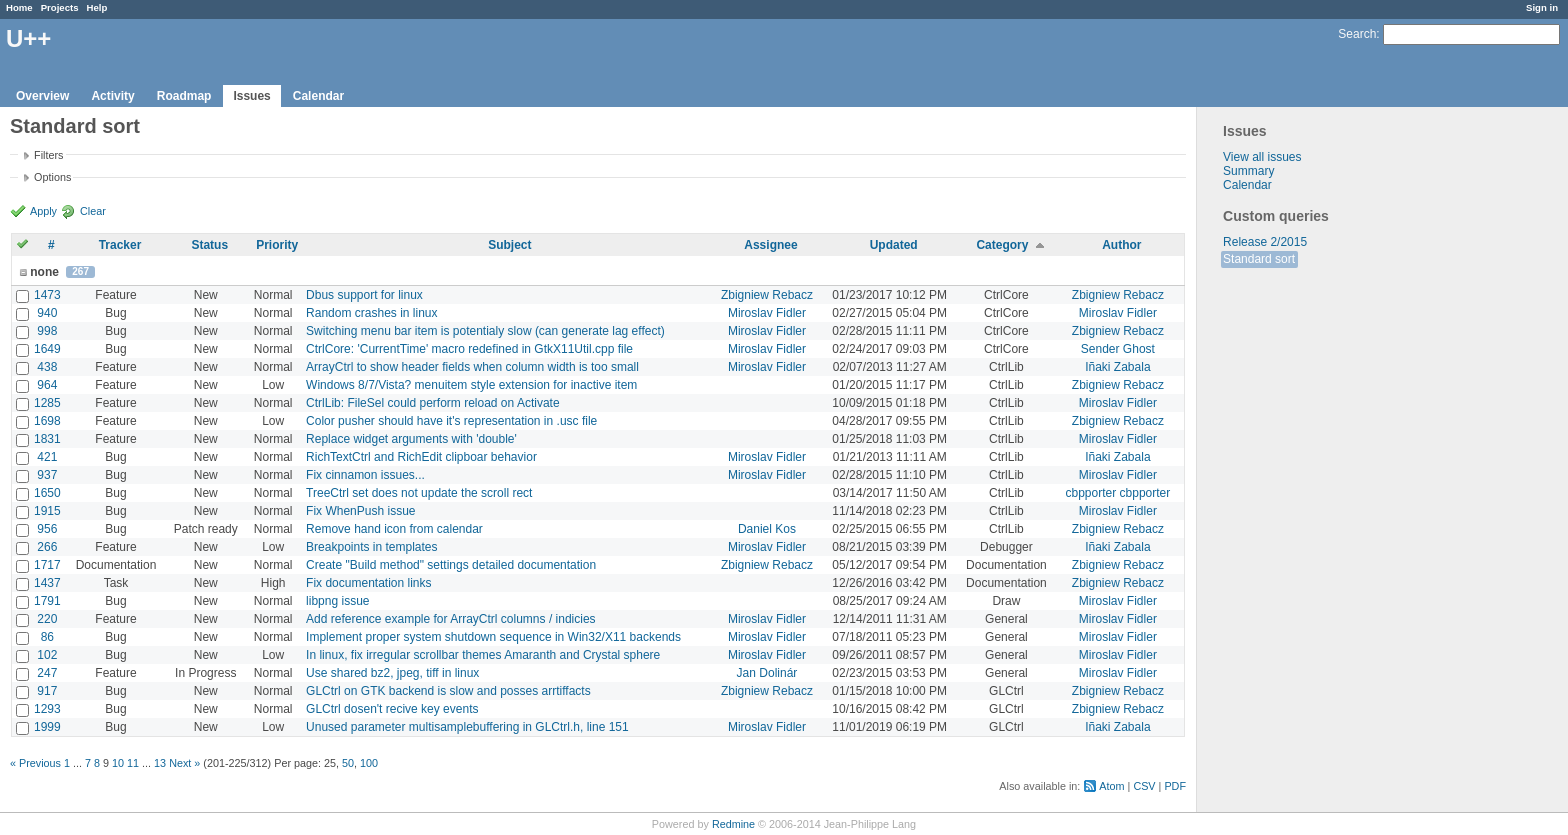  Describe the element at coordinates (1259, 259) in the screenshot. I see `Standard sort` at that location.